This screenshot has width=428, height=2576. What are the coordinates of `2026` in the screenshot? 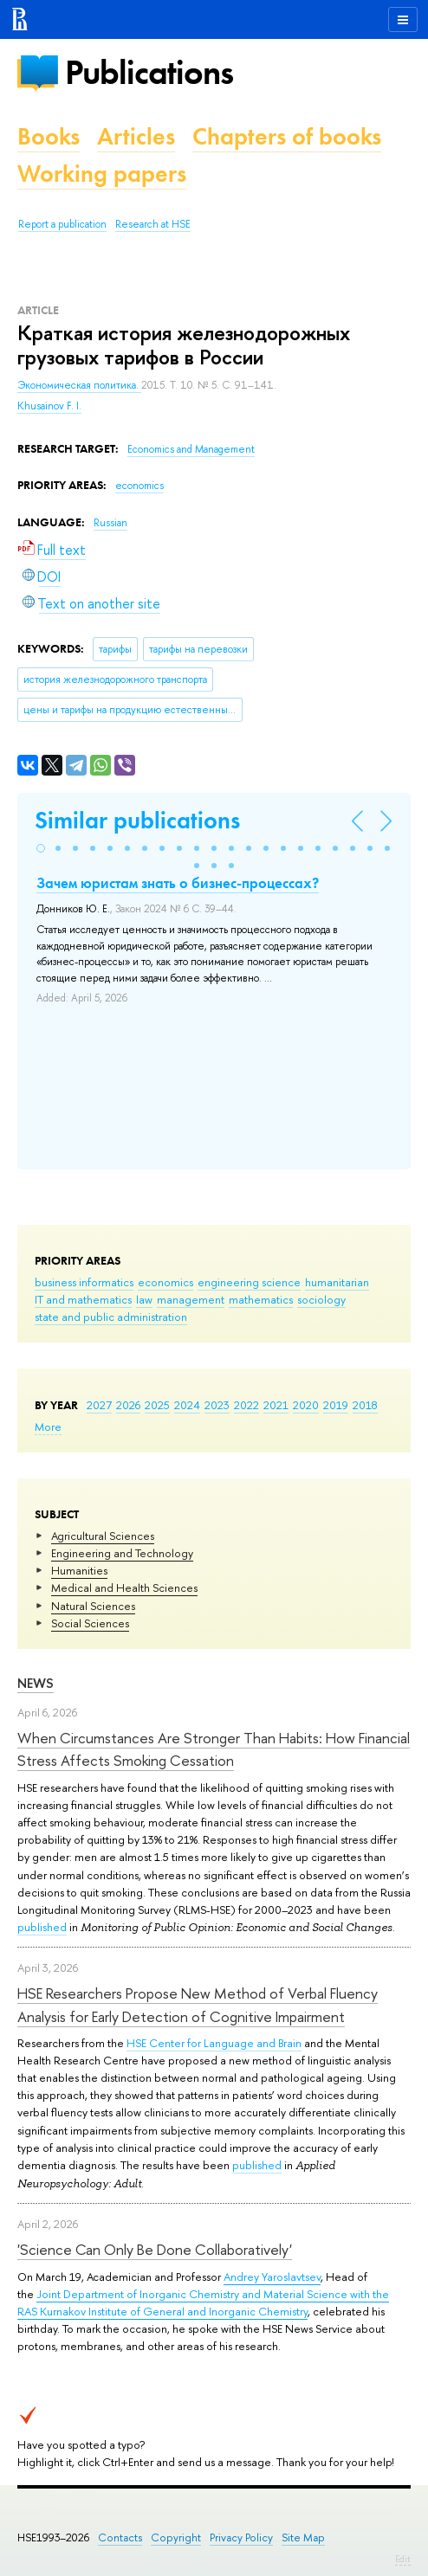 It's located at (128, 1405).